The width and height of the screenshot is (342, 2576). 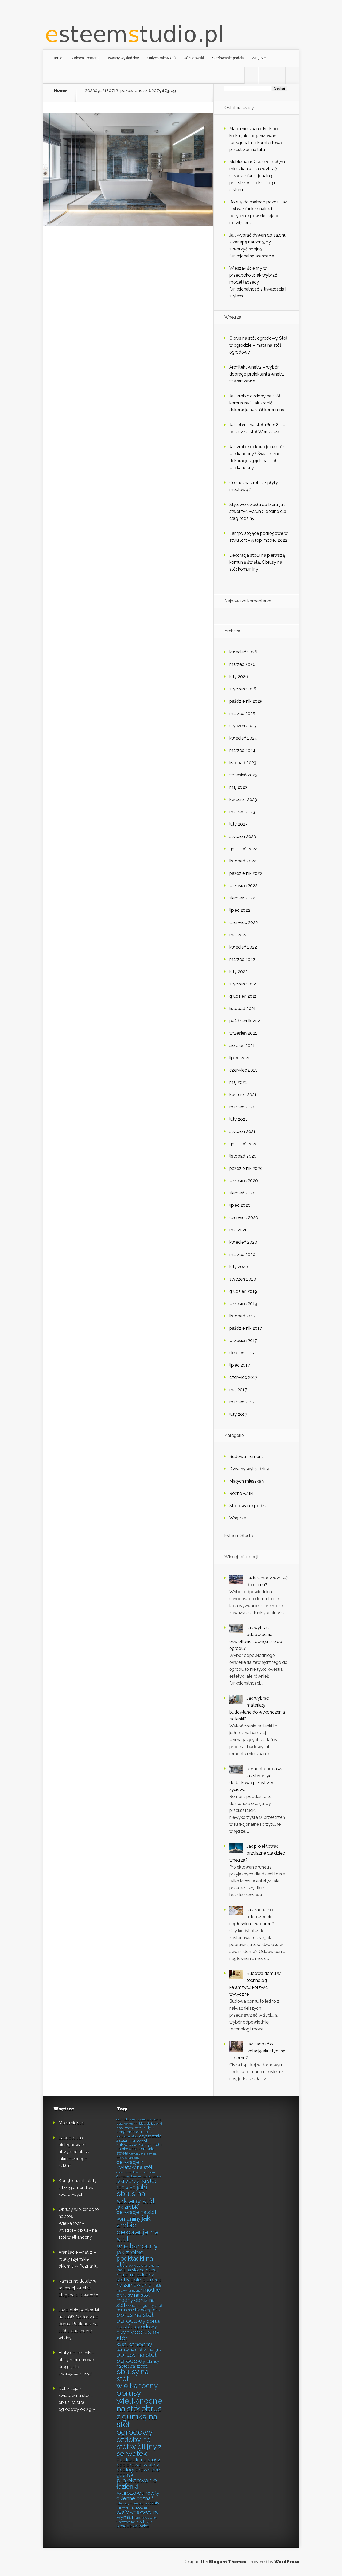 What do you see at coordinates (238, 1266) in the screenshot?
I see `luty 2020` at bounding box center [238, 1266].